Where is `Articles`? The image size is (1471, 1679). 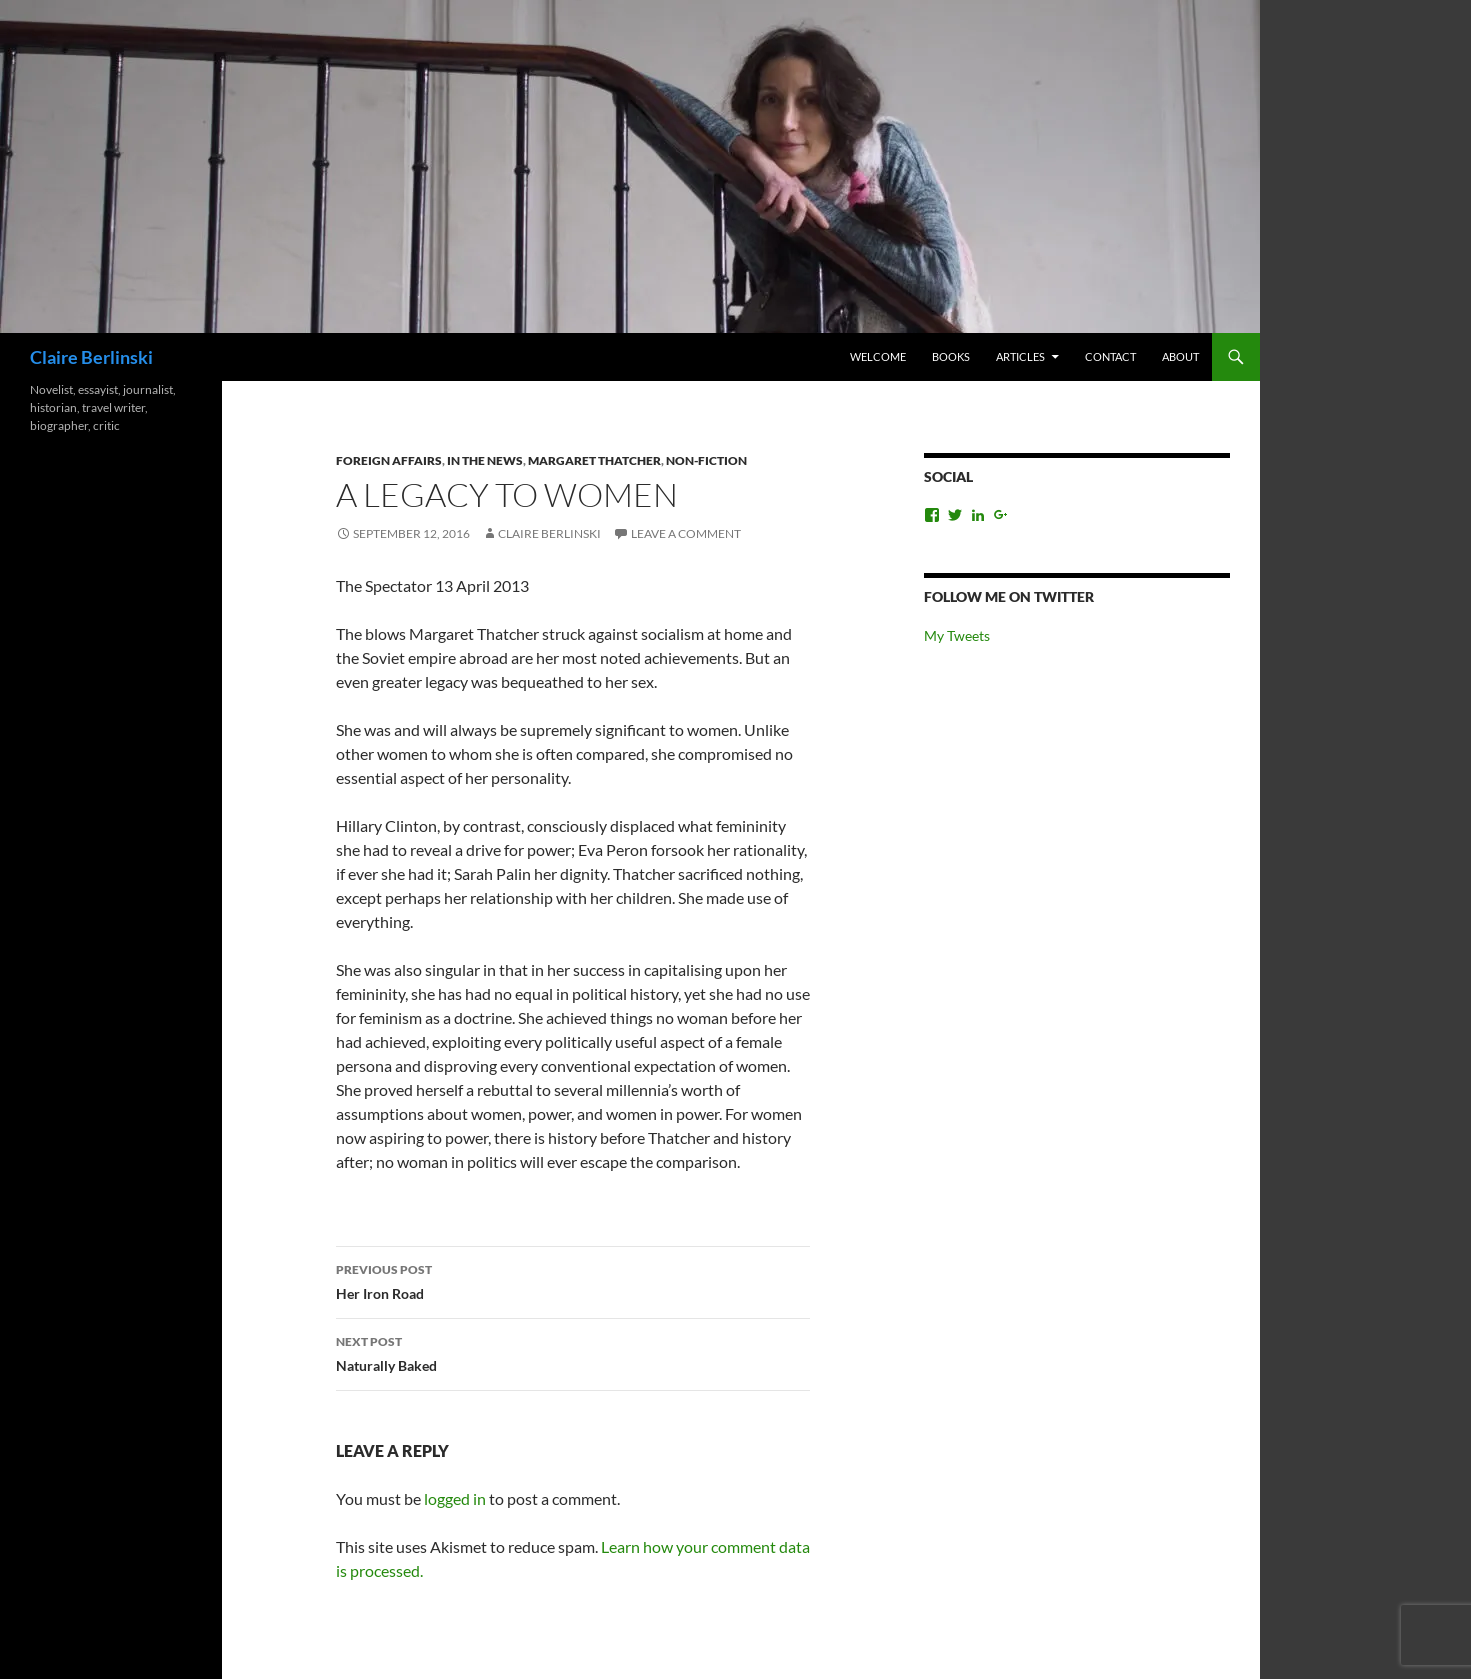 Articles is located at coordinates (1020, 356).